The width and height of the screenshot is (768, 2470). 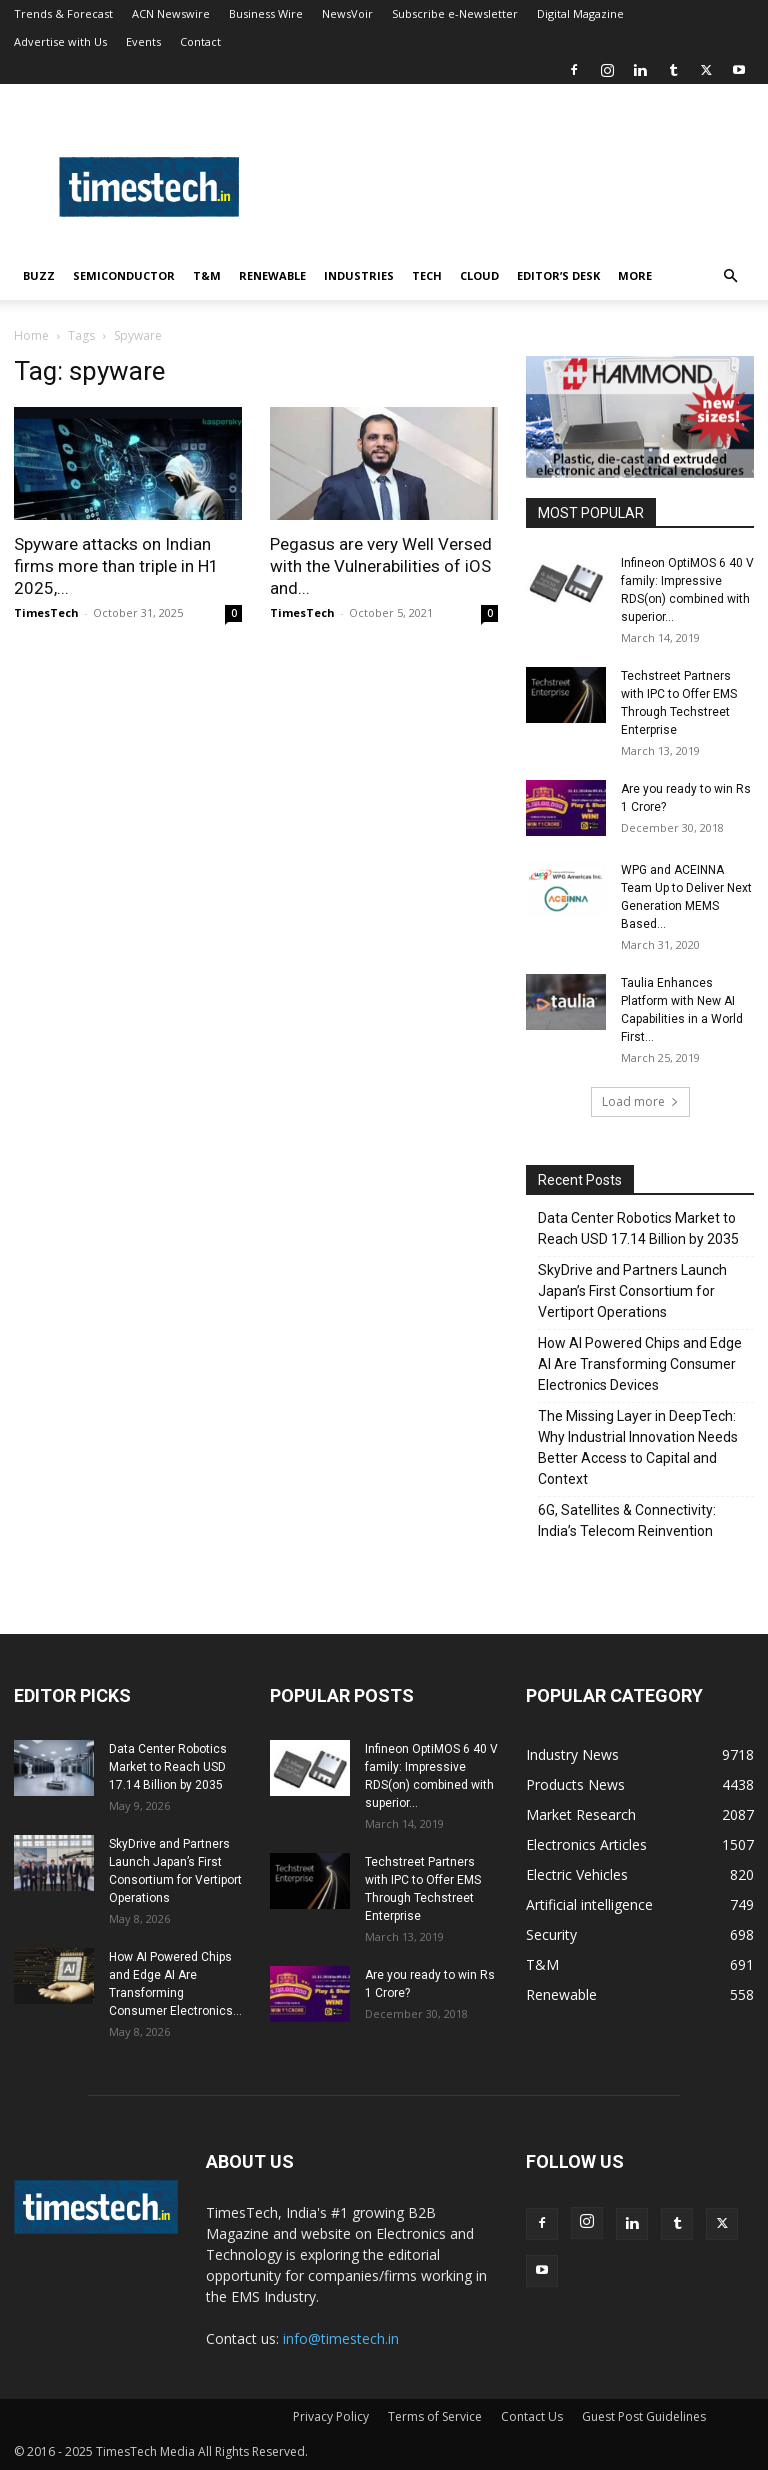 What do you see at coordinates (455, 13) in the screenshot?
I see `Subscribe e-Newsletter` at bounding box center [455, 13].